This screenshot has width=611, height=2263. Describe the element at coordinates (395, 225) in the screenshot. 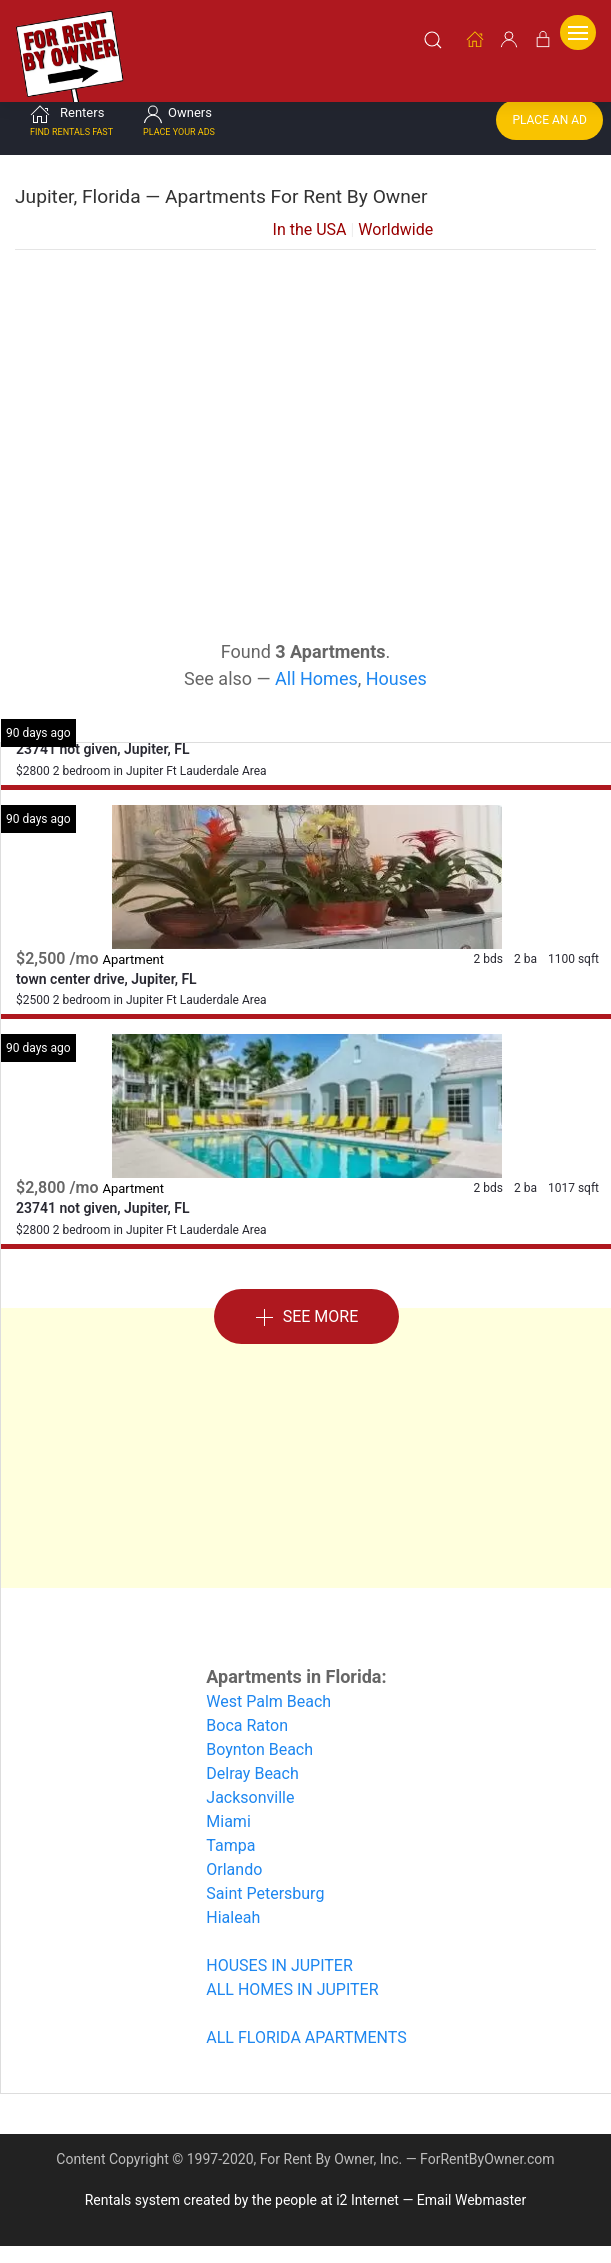

I see `Worldwide` at that location.